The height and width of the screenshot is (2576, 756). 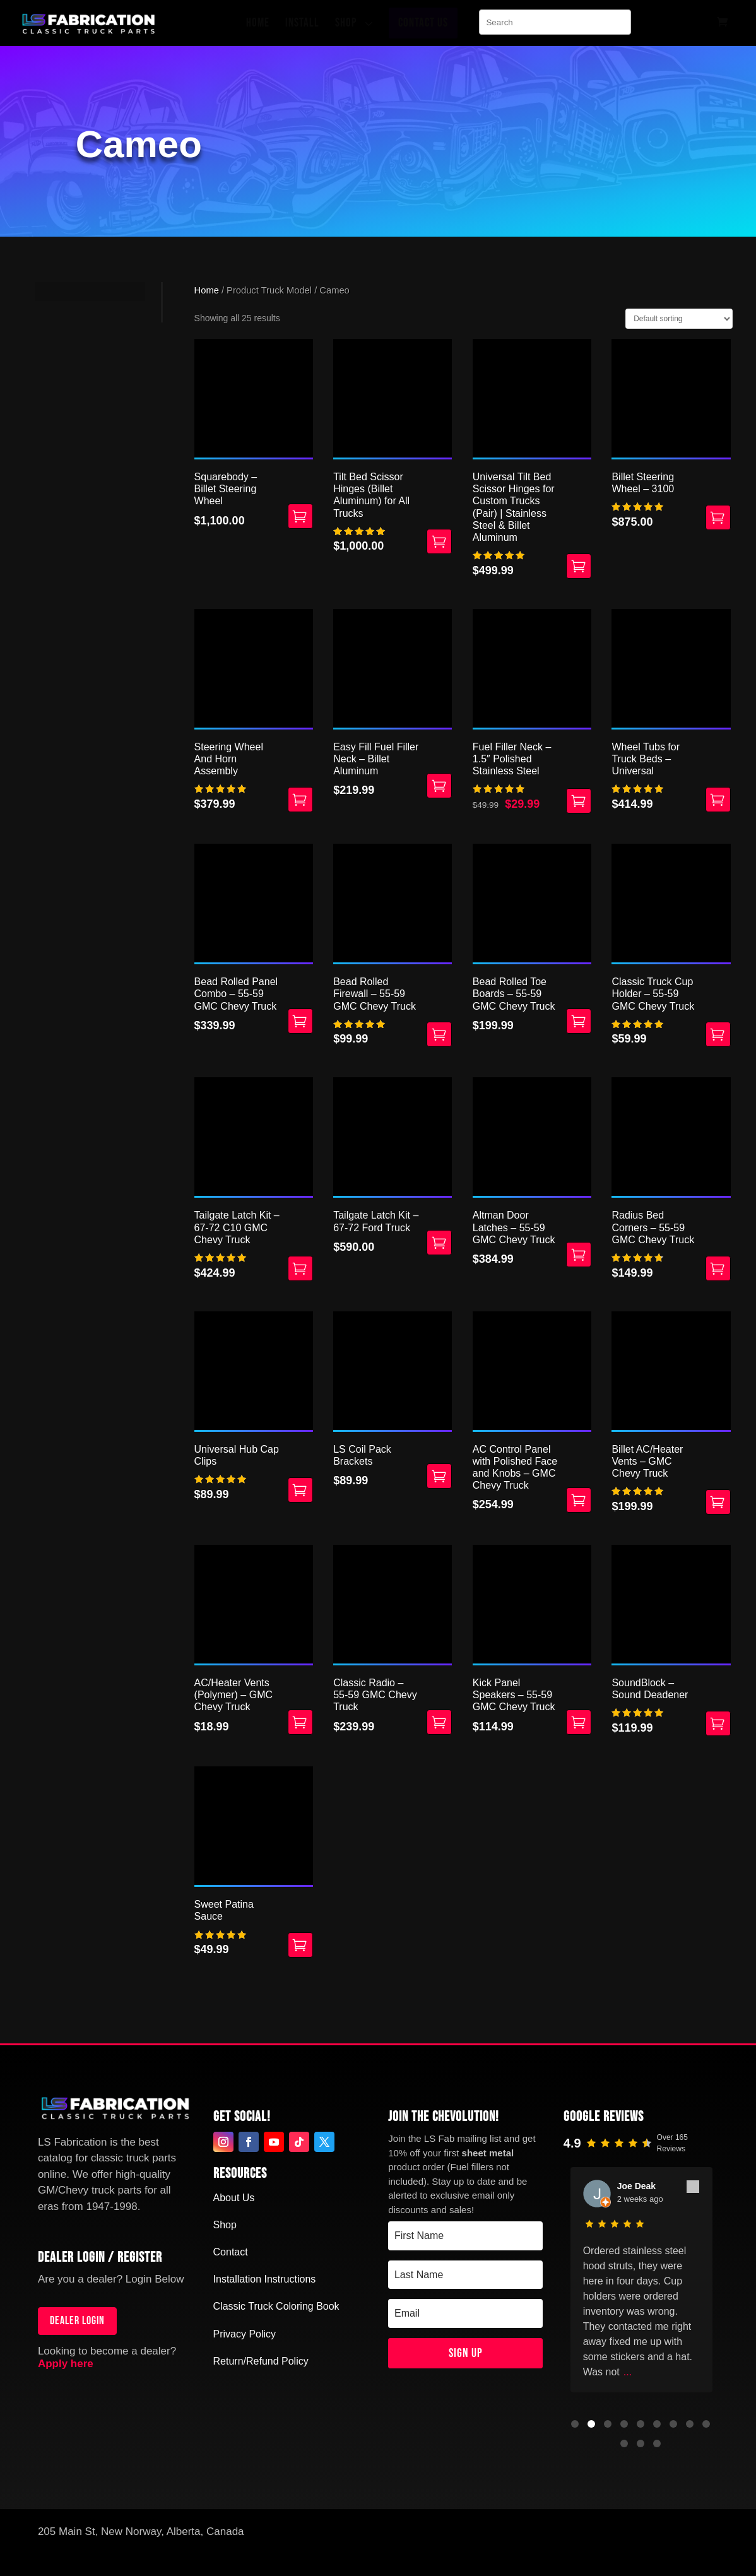 What do you see at coordinates (439, 541) in the screenshot?
I see `Select options [Select options for “Tilt Bed Scissor Hinges (Billet Aluminum) for All Trucks”]` at bounding box center [439, 541].